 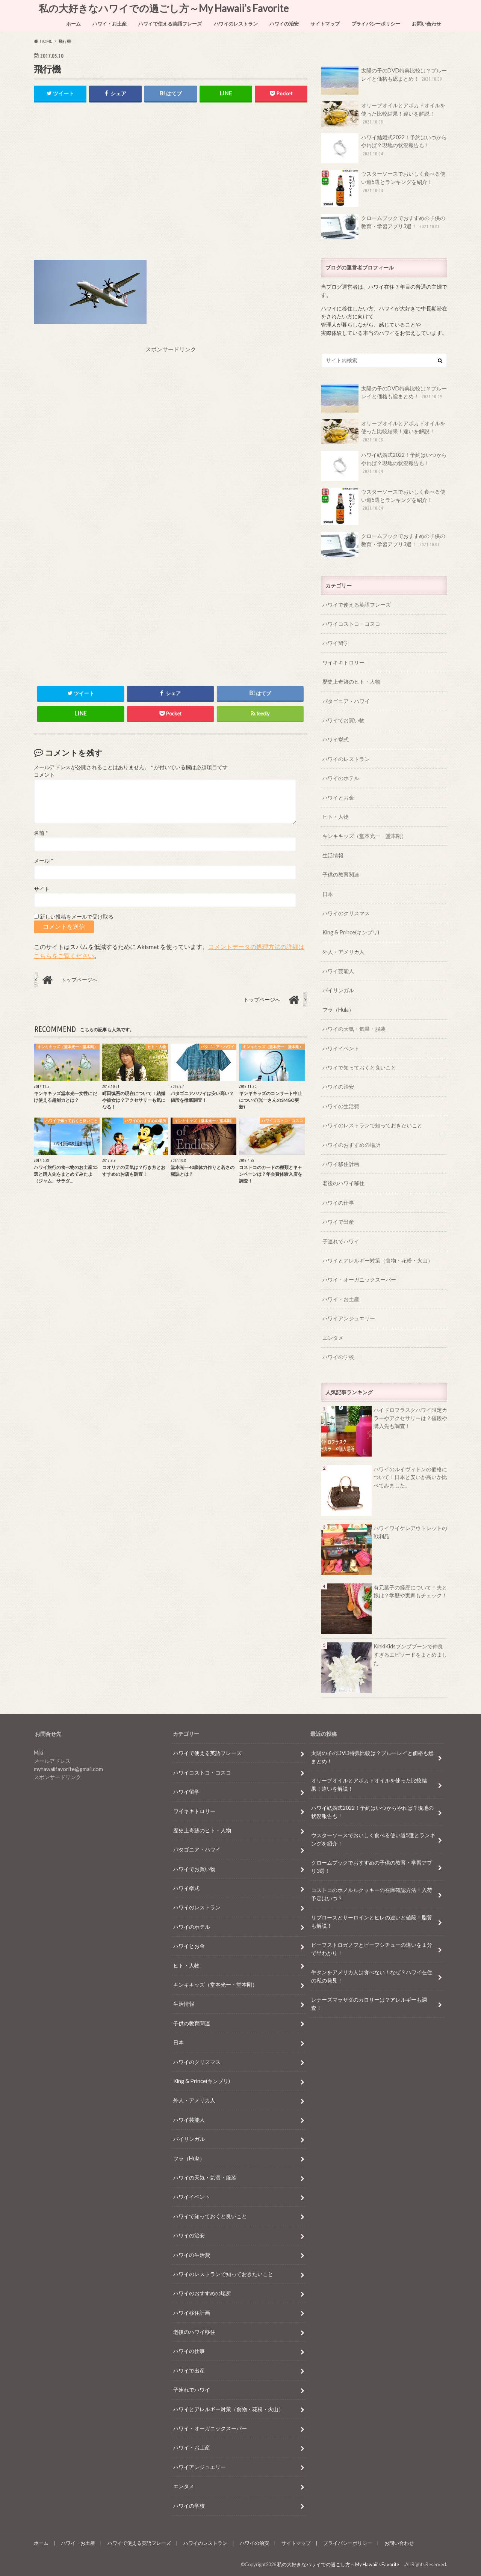 What do you see at coordinates (410, 1591) in the screenshot?
I see `有元葉子の経歴について！夫と娘は？学歴や実家もチェック！` at bounding box center [410, 1591].